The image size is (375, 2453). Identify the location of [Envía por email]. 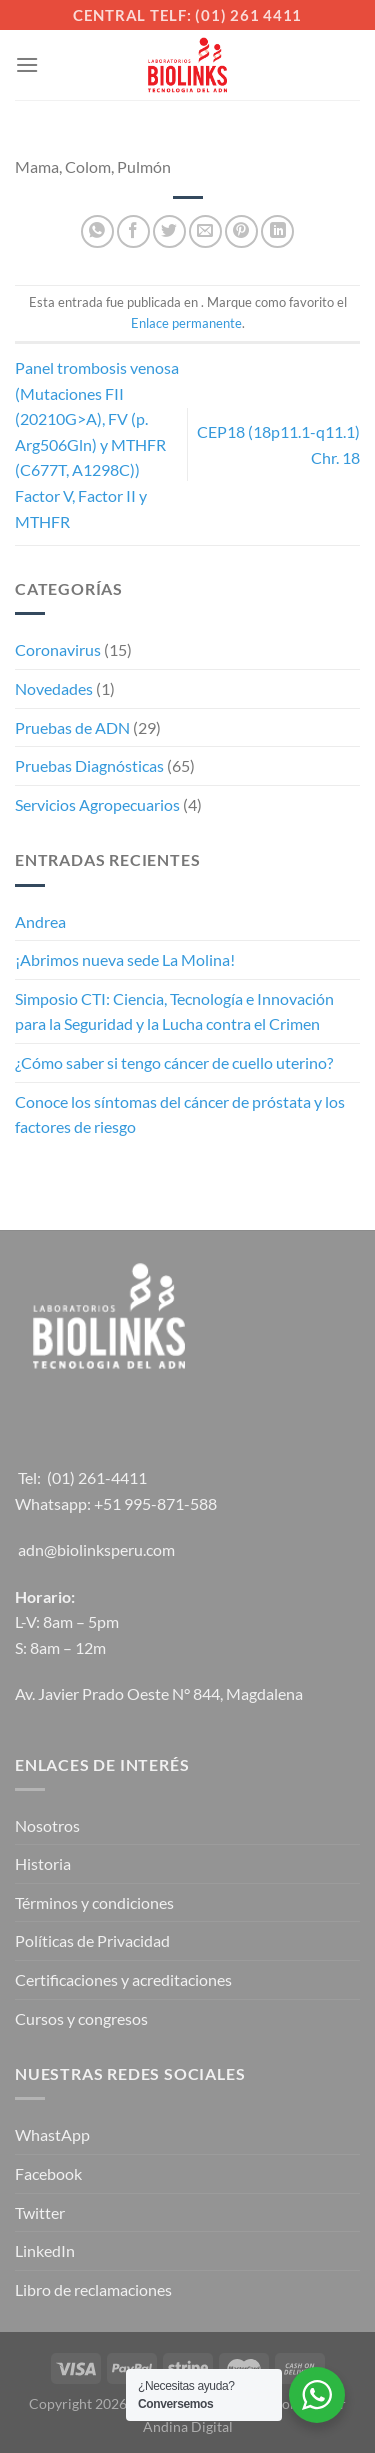
(205, 231).